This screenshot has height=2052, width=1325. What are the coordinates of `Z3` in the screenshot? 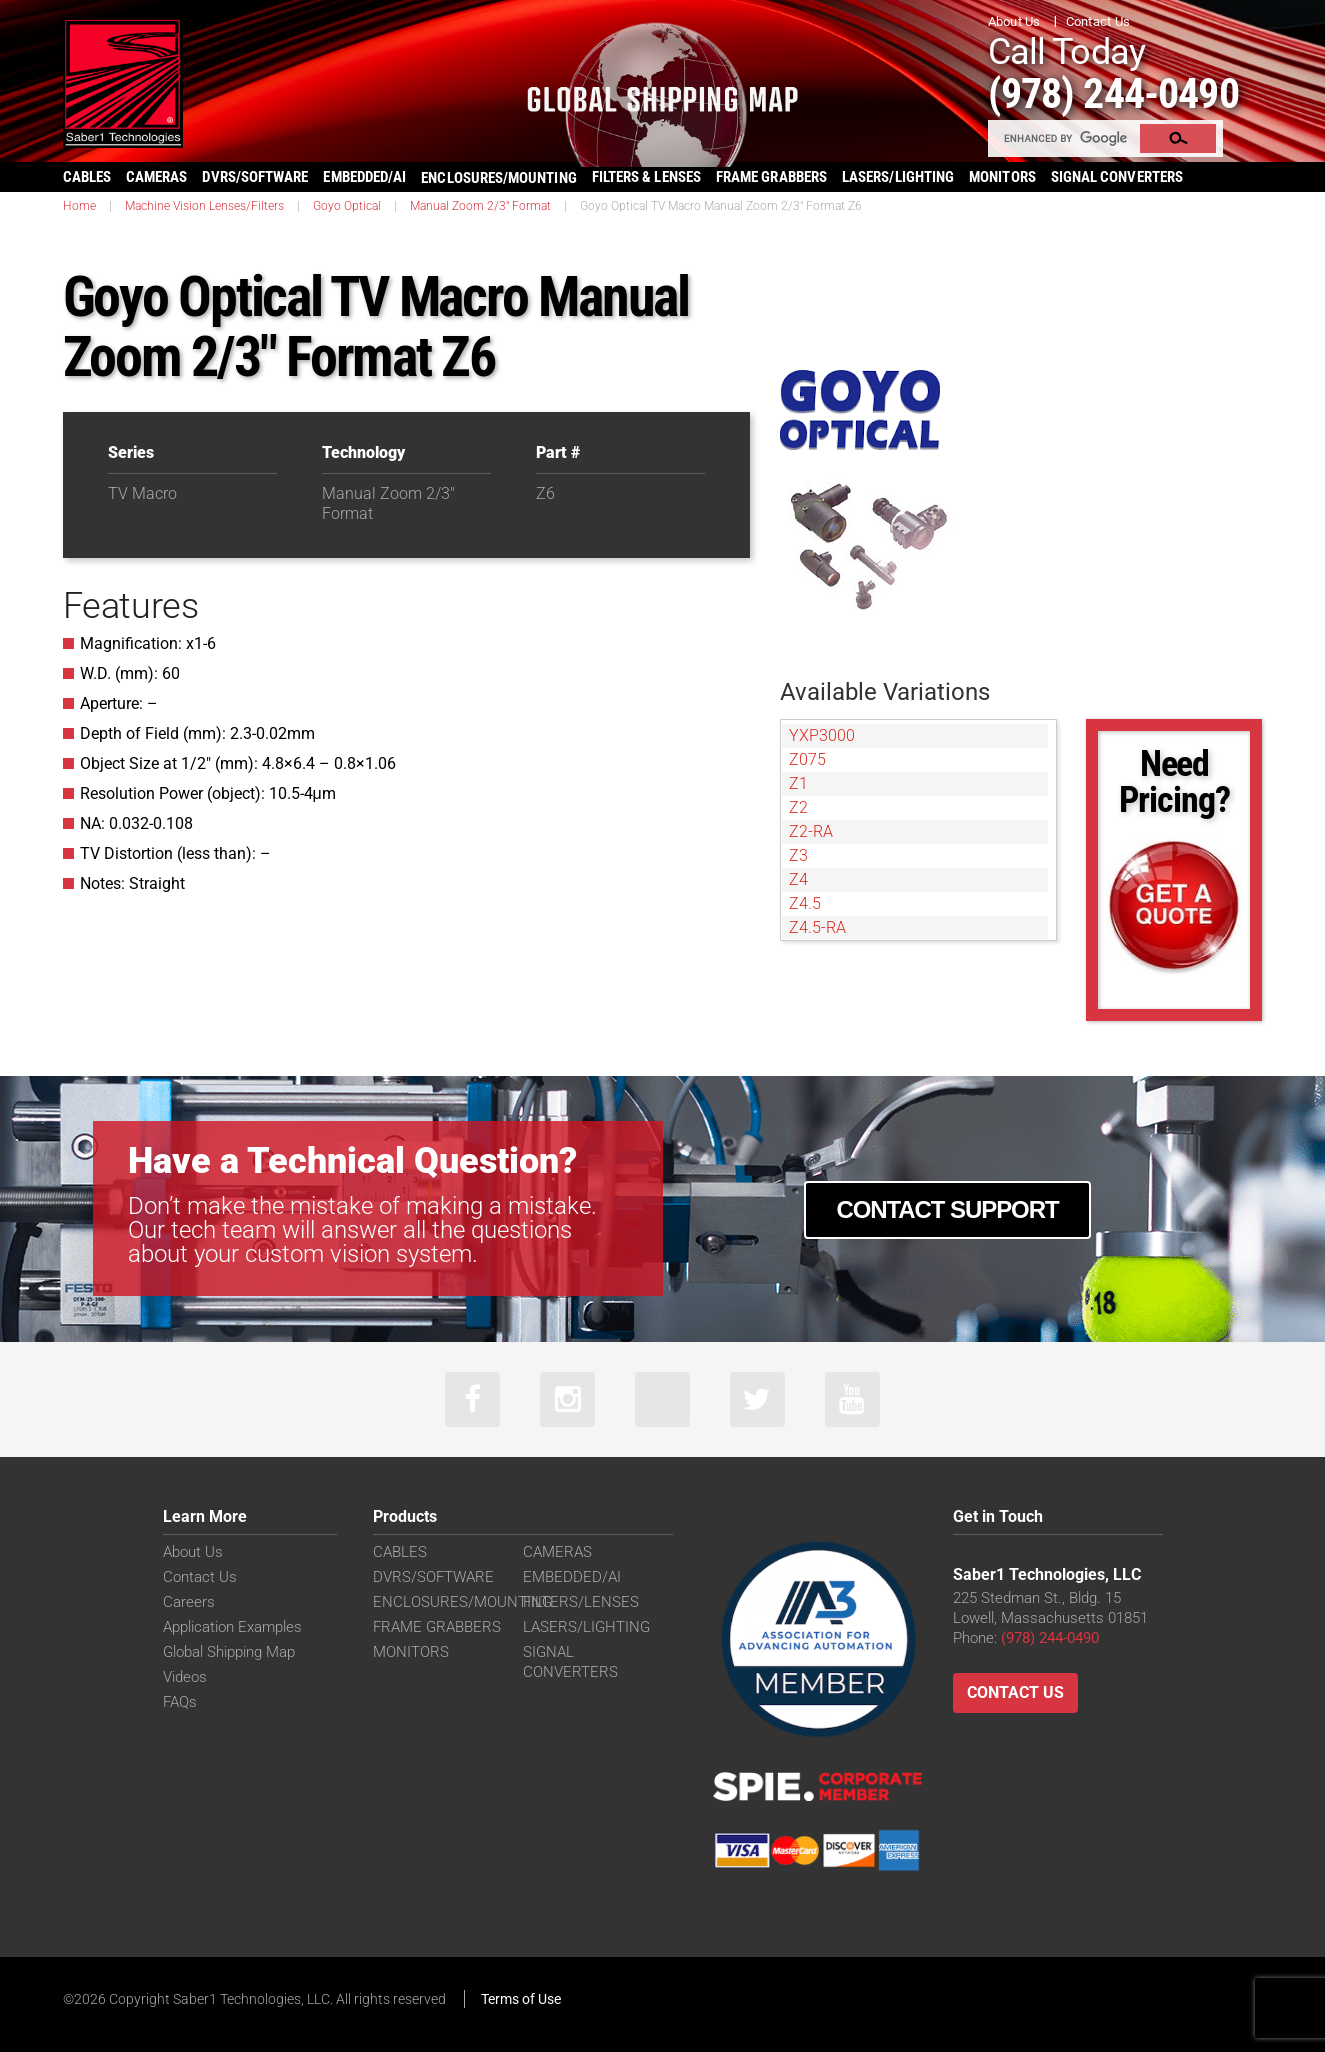 It's located at (798, 855).